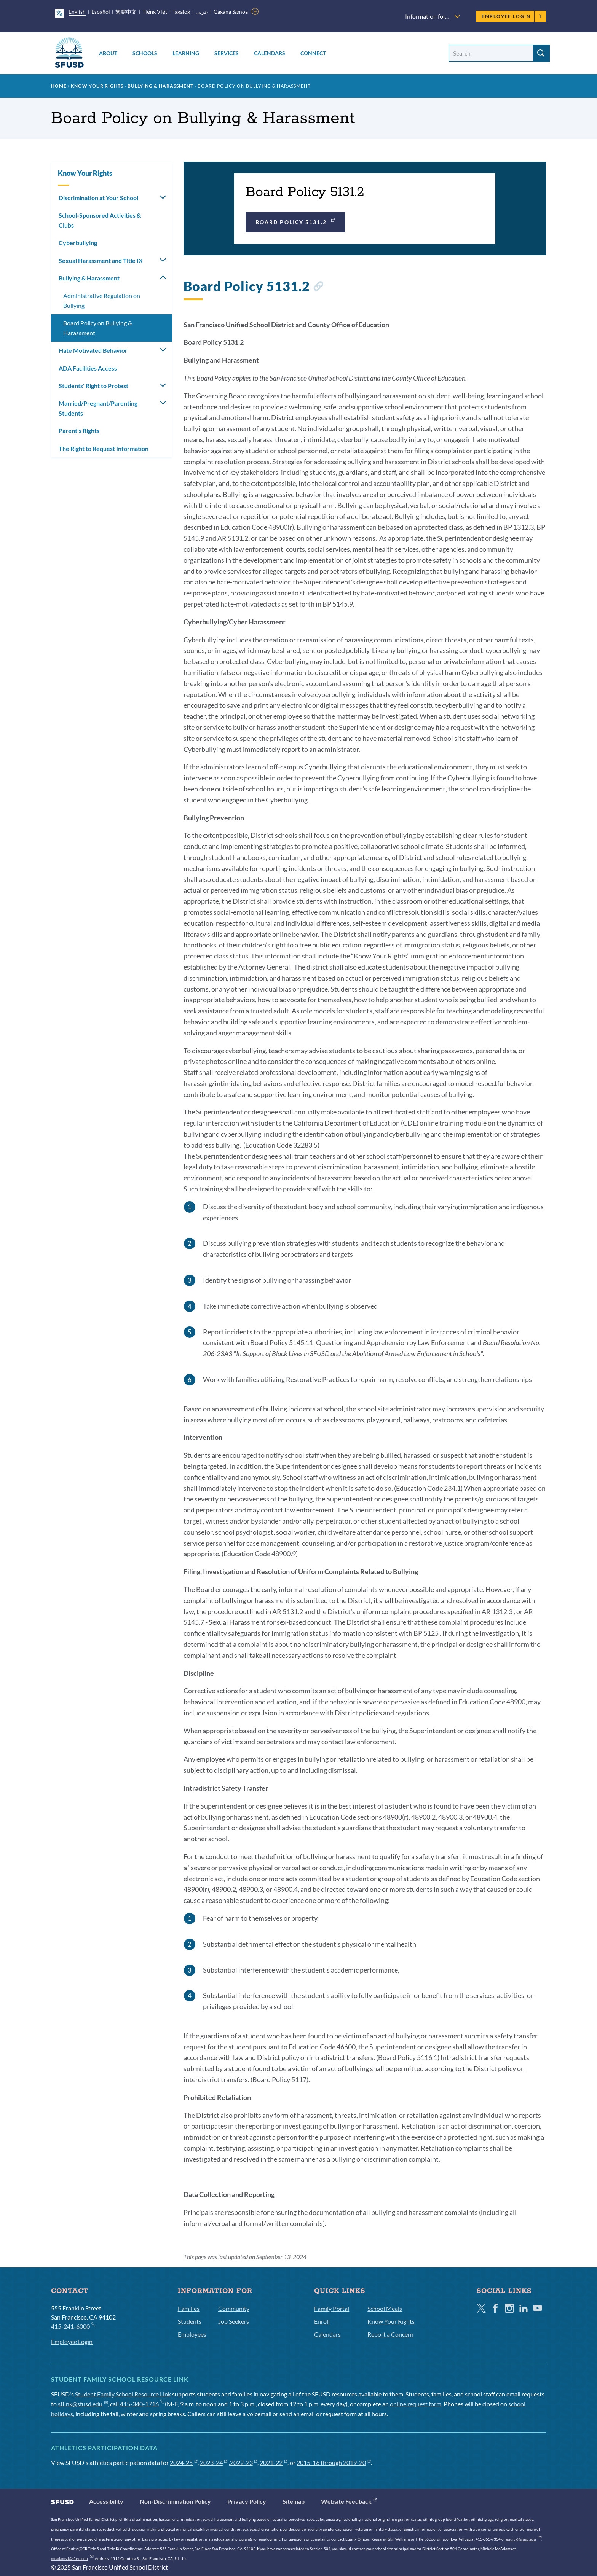  Describe the element at coordinates (334, 2462) in the screenshot. I see `2015-16 through 2019-20` at that location.